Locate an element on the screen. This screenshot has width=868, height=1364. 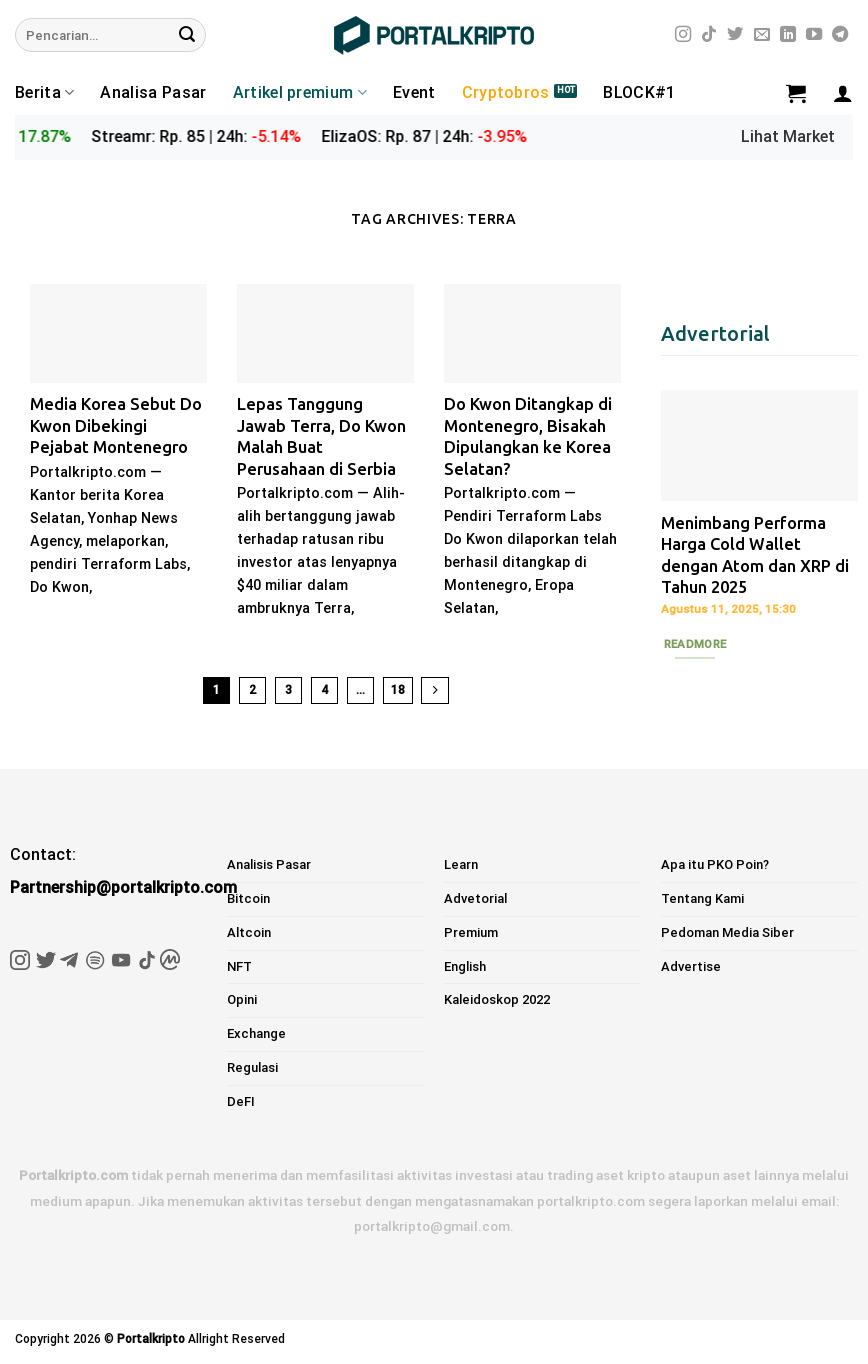
Learn is located at coordinates (461, 864).